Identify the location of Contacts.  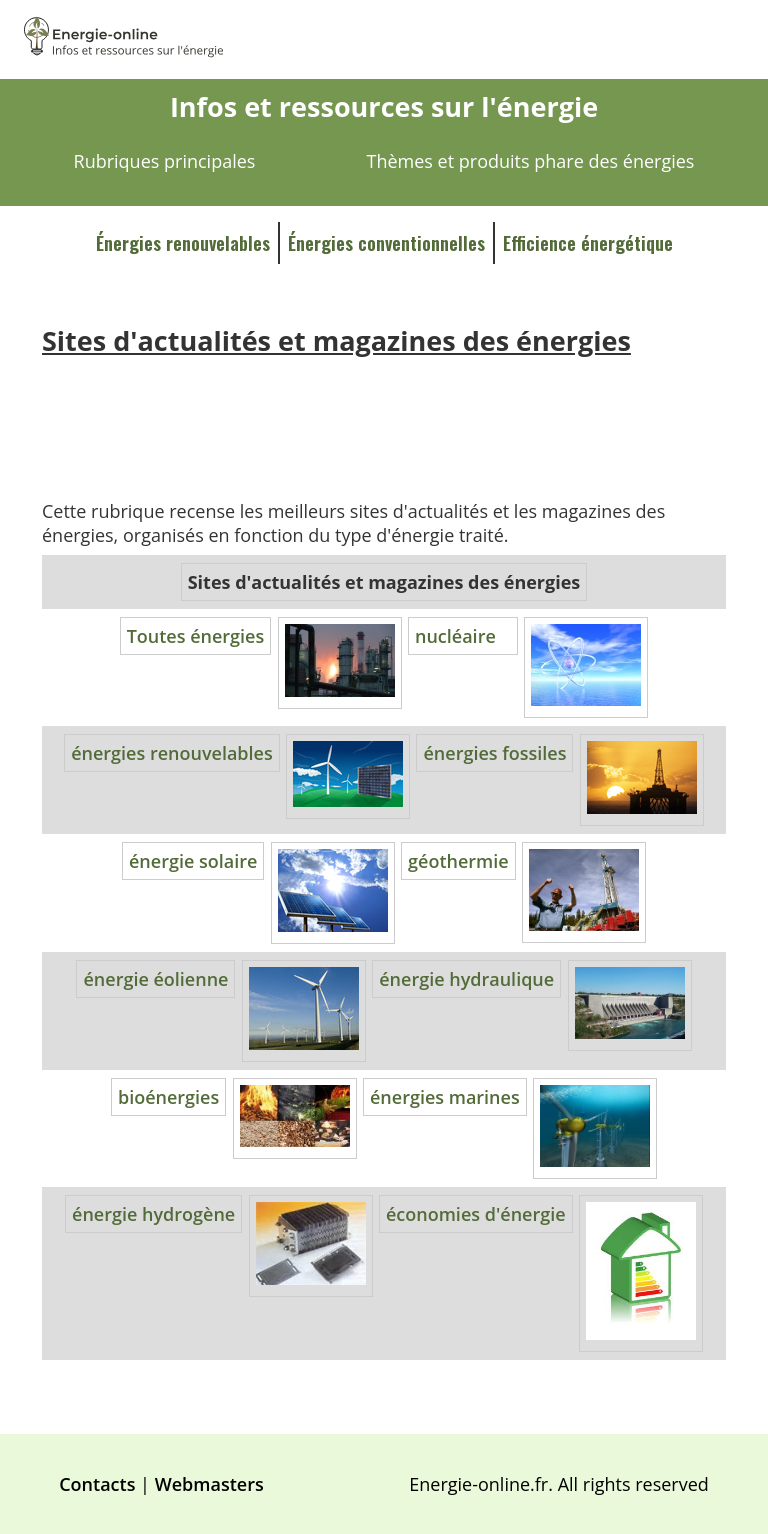
(97, 1484).